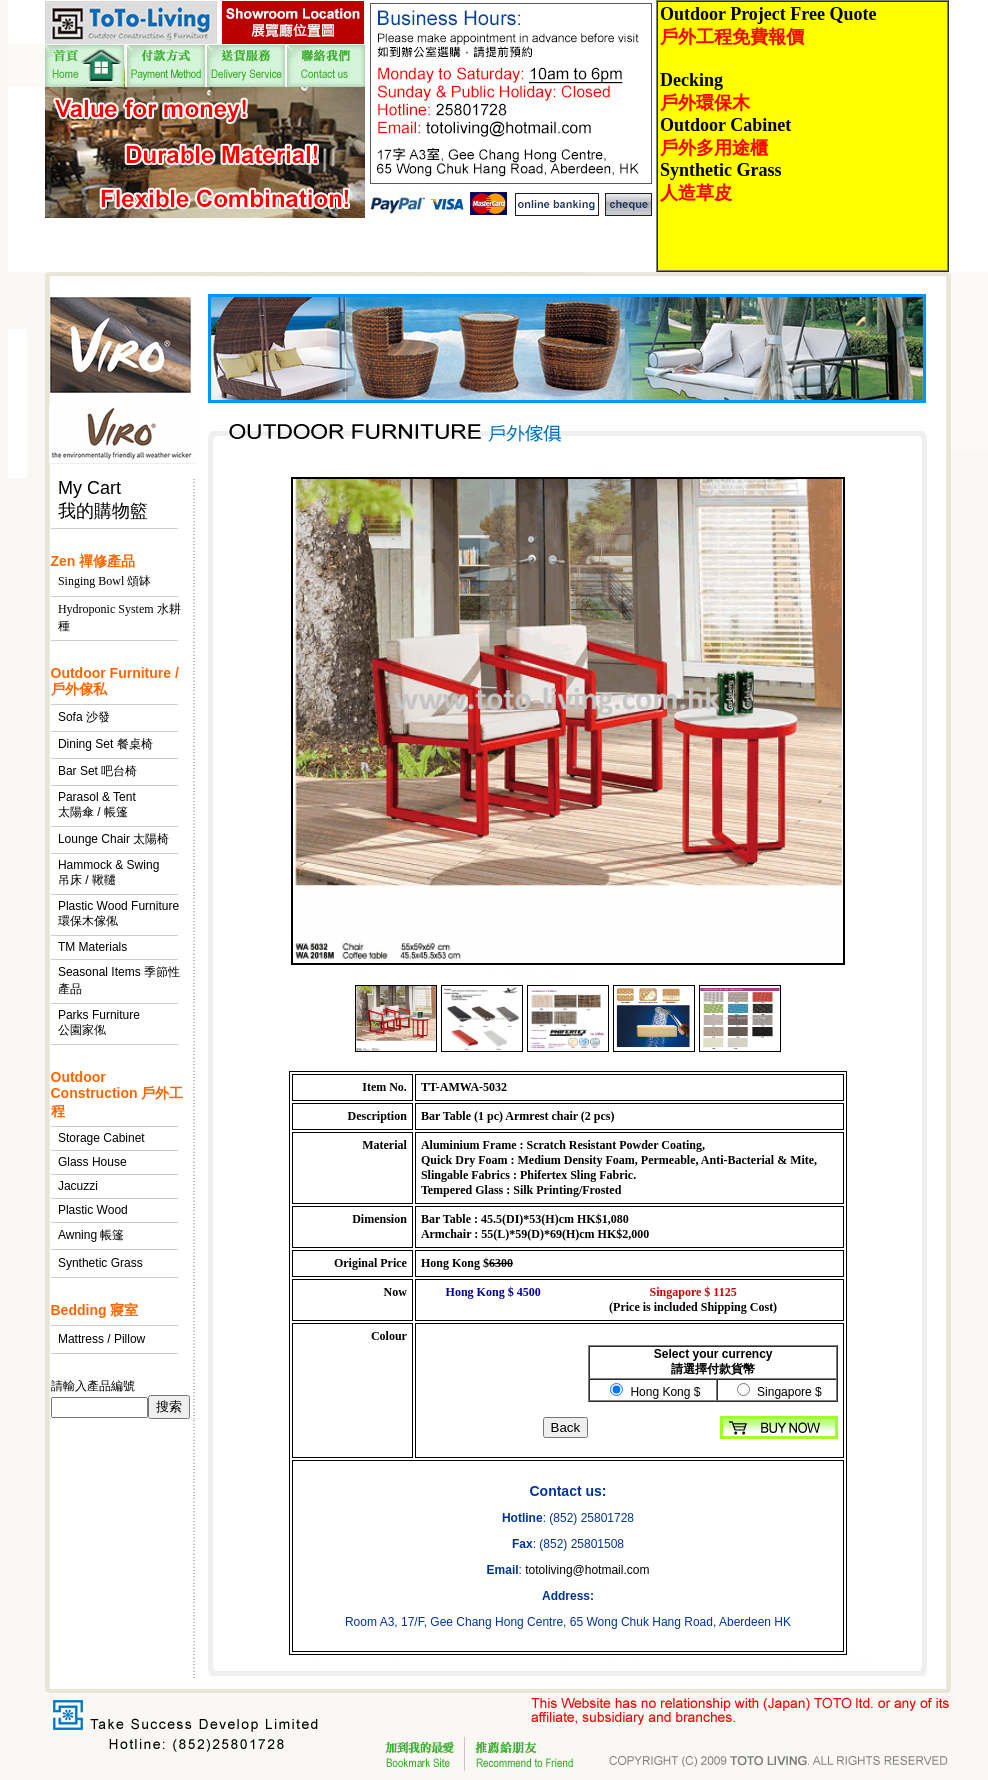 This screenshot has height=1780, width=988. What do you see at coordinates (97, 771) in the screenshot?
I see `Bar Set 吧台椅` at bounding box center [97, 771].